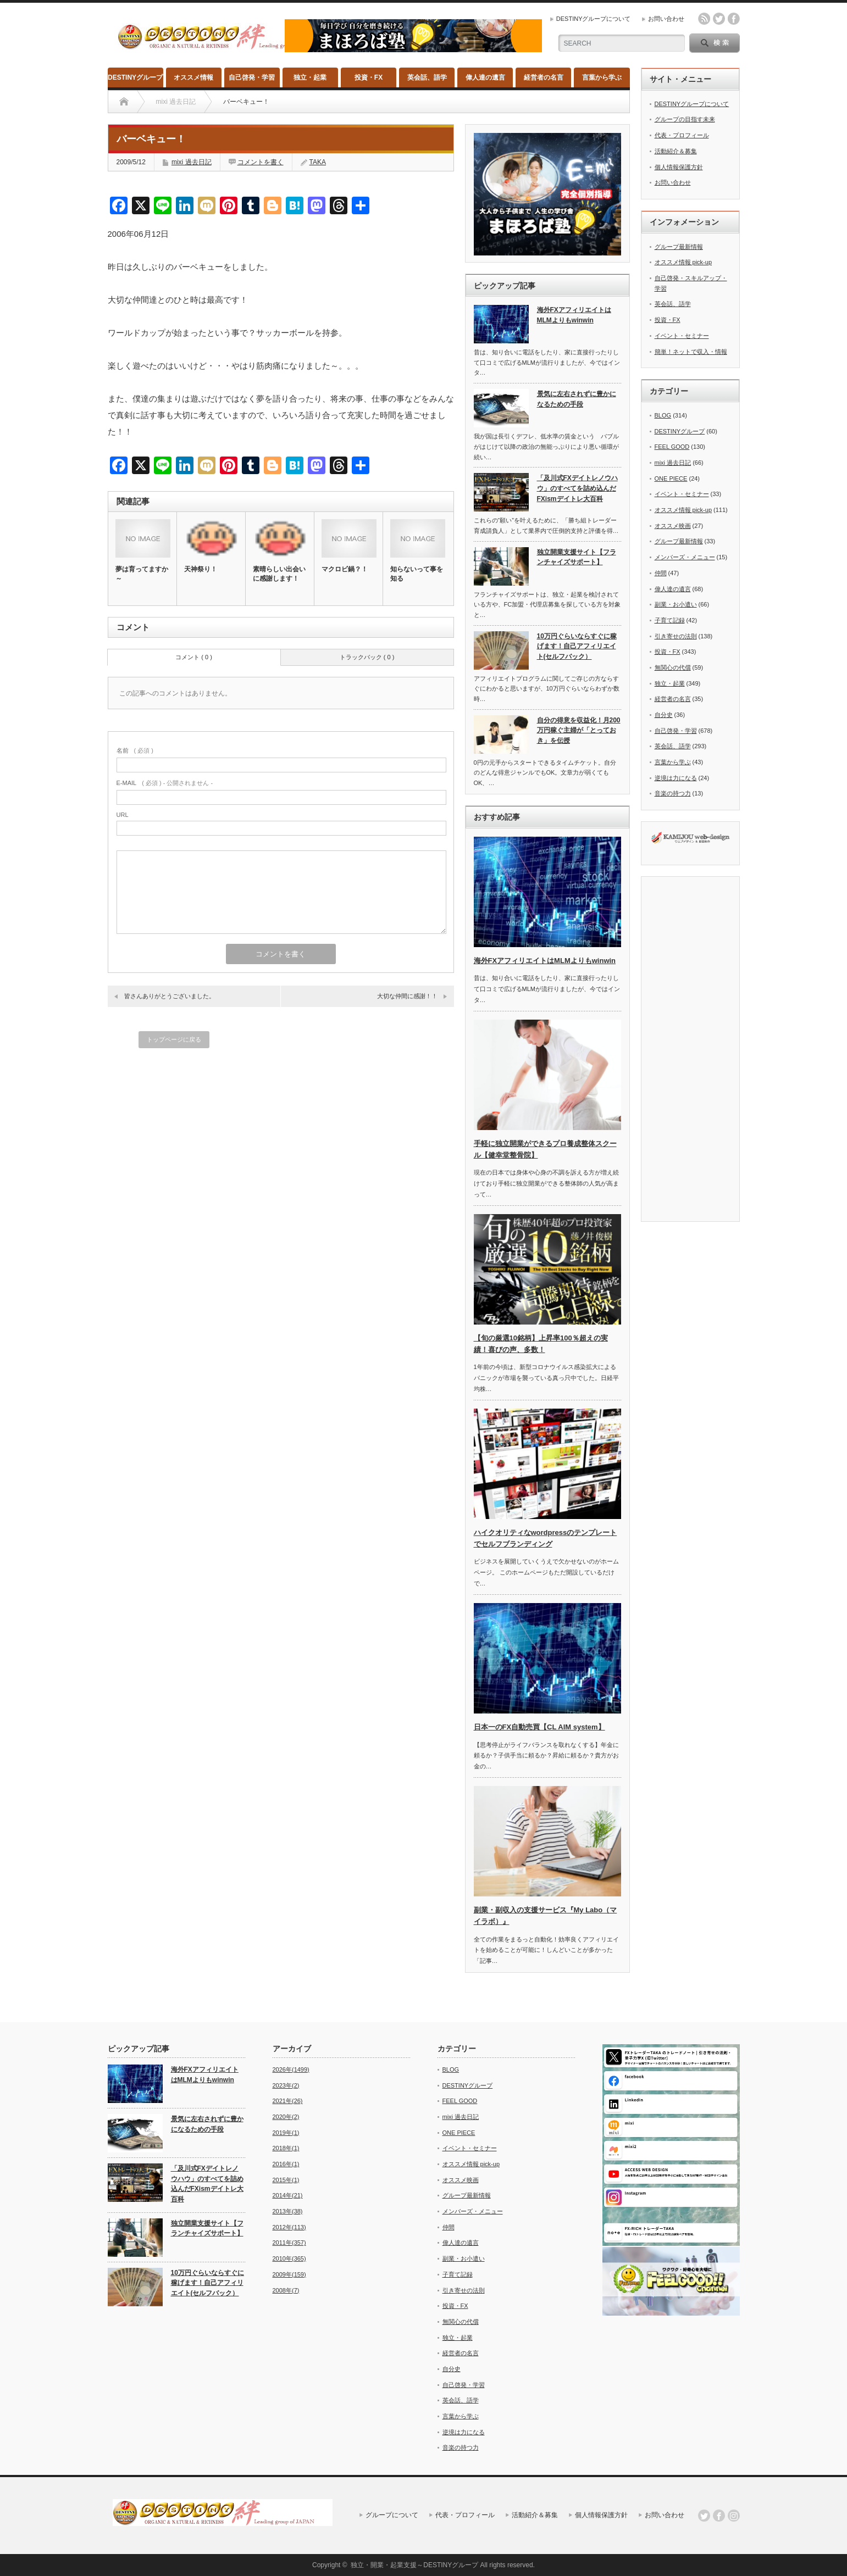  I want to click on 英会話、語学, so click(427, 77).